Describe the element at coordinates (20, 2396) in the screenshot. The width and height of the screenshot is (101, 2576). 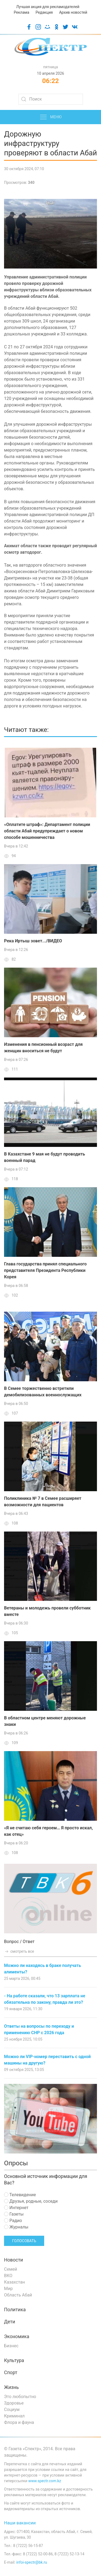
I see `Это любопытно` at that location.